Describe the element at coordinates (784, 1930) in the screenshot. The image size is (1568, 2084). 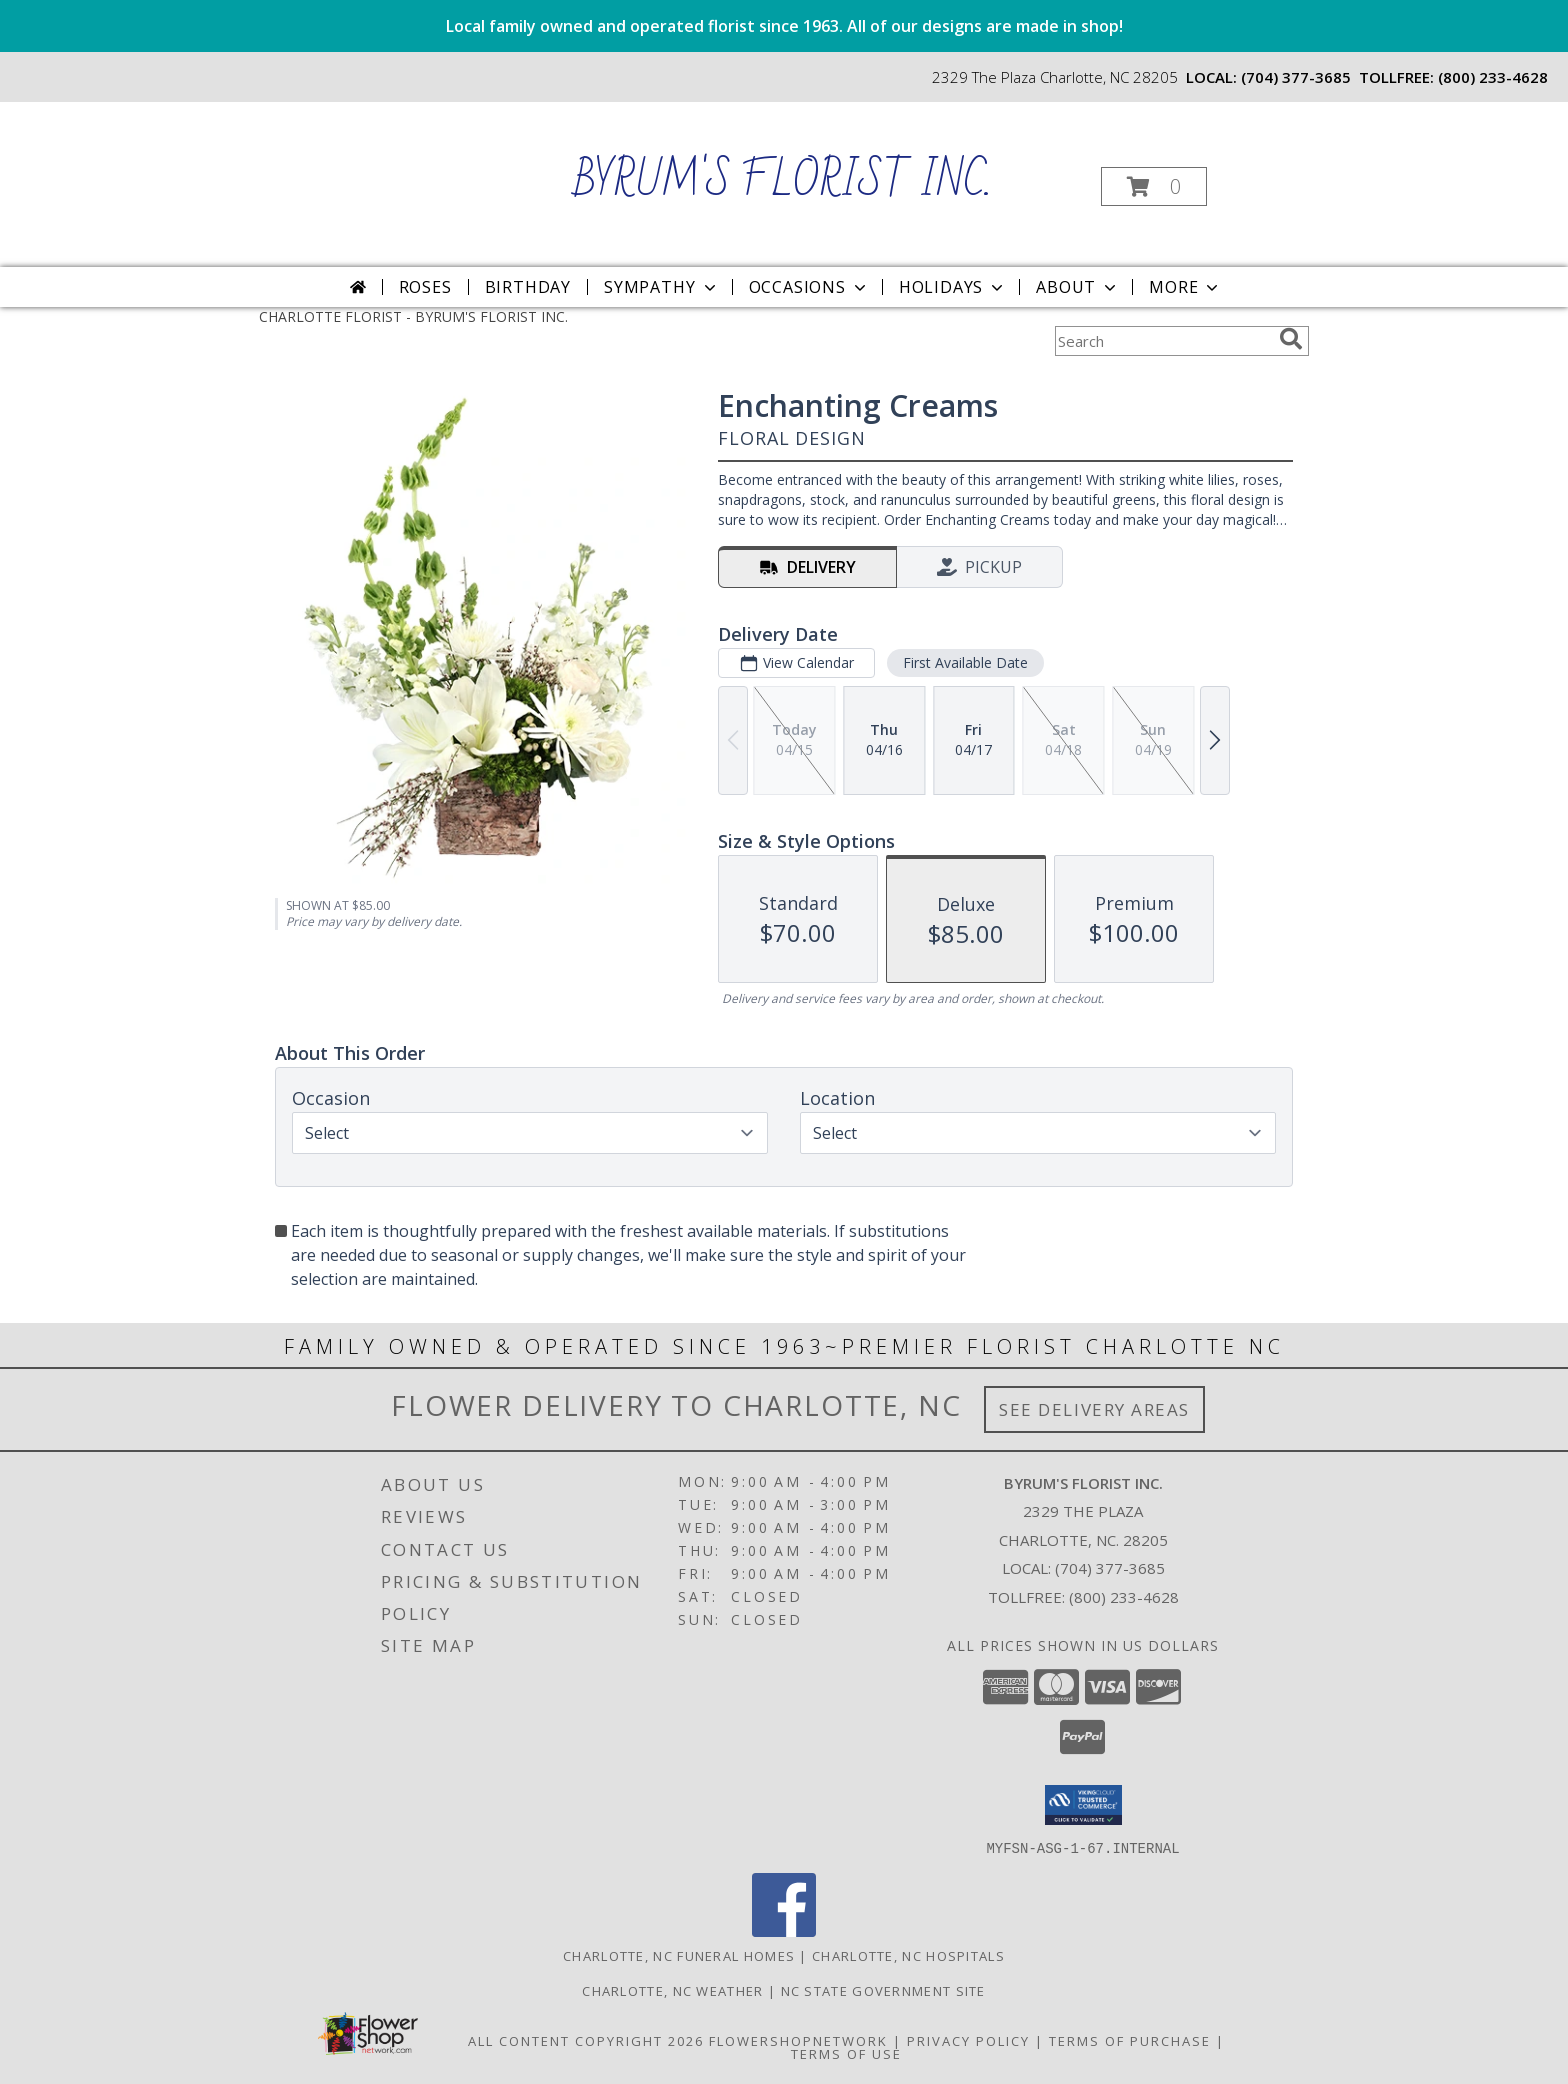
I see `[View our Facebook]` at that location.